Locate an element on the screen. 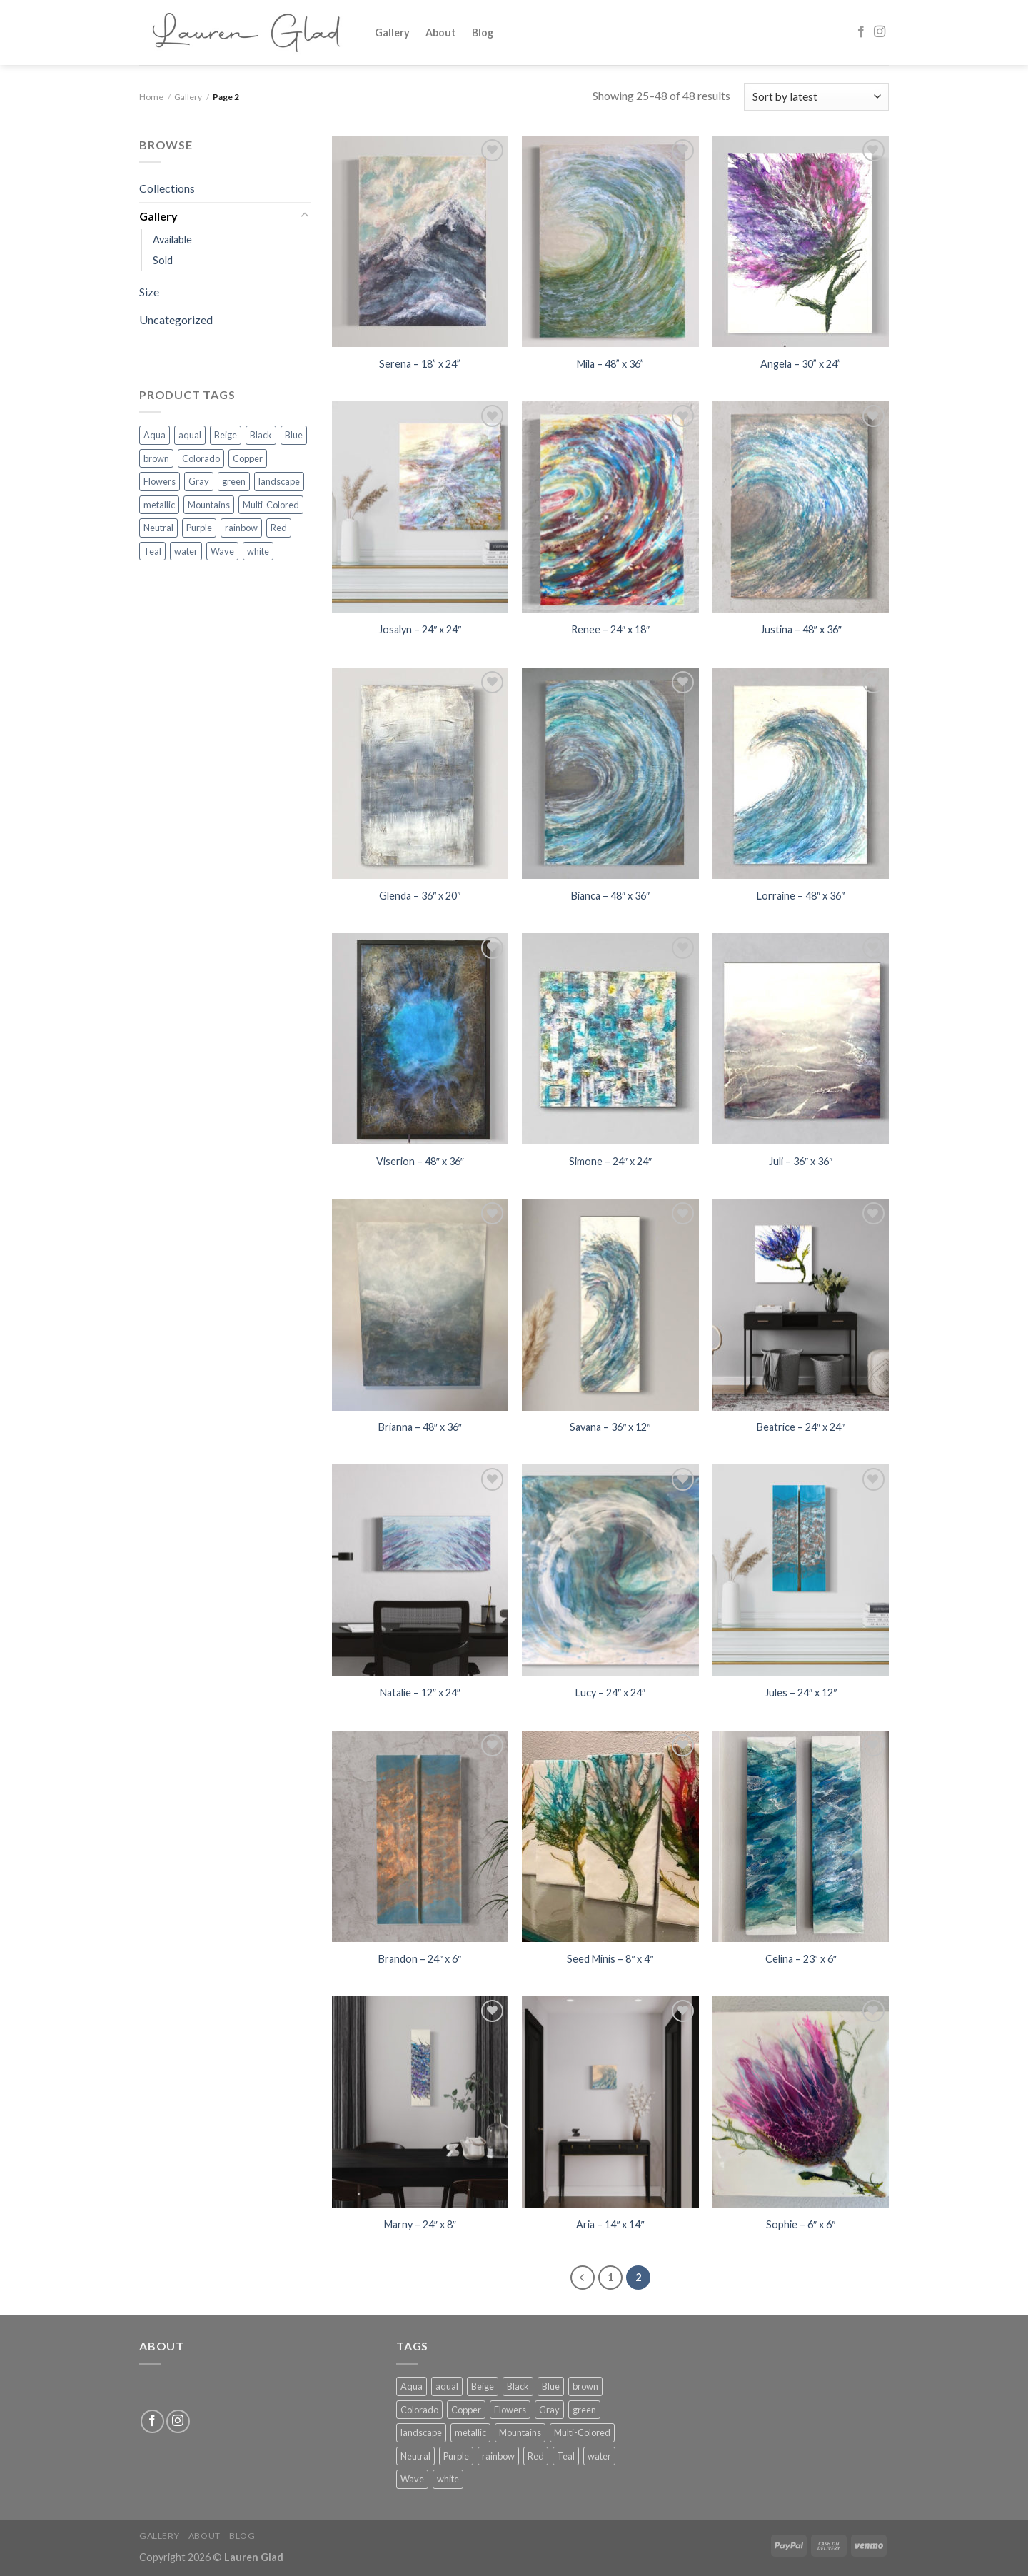  Gray [Gray (4 products)] is located at coordinates (198, 481).